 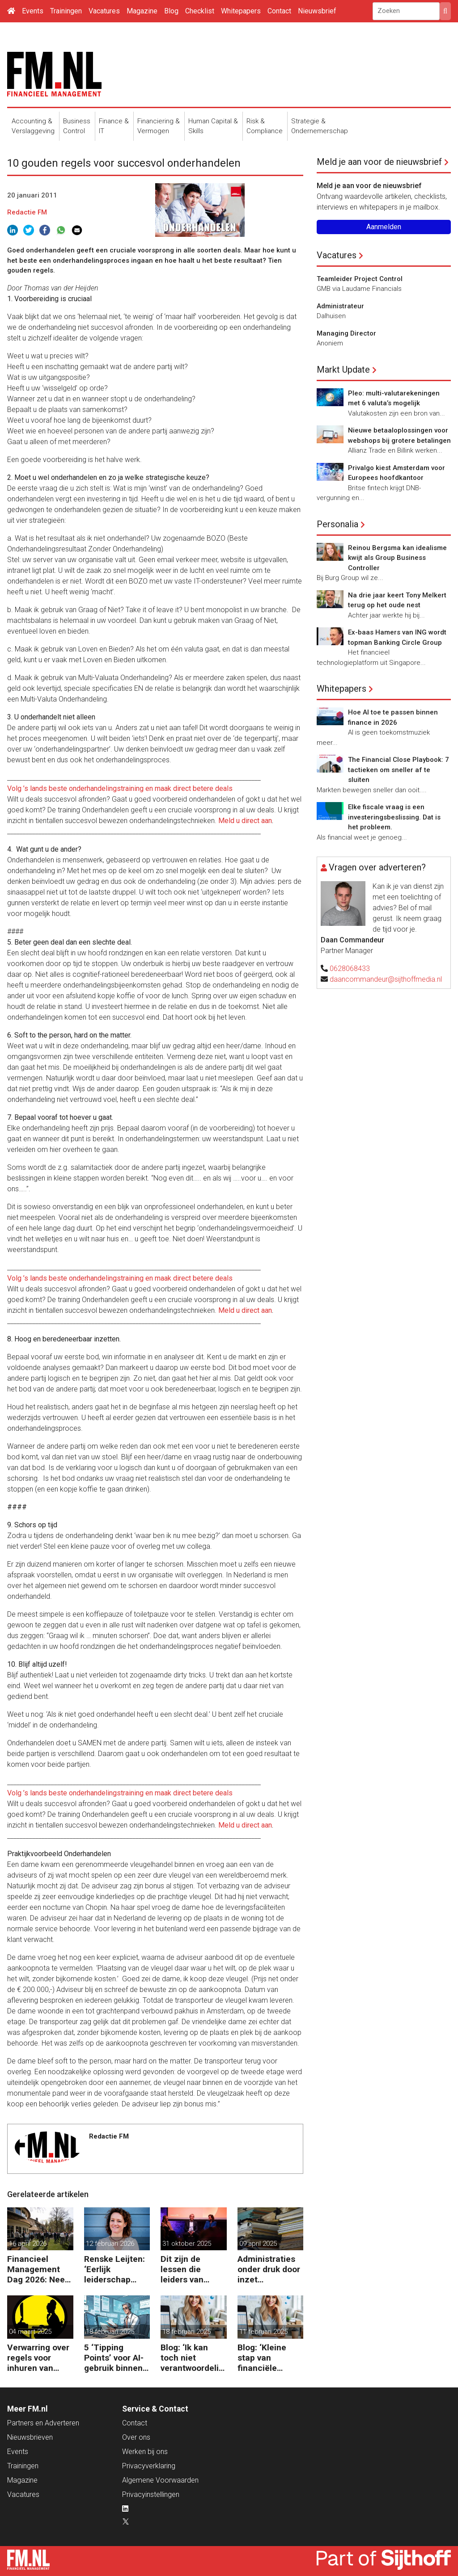 What do you see at coordinates (268, 2269) in the screenshot?
I see `Administraties onder druk door inzet freelancers` at bounding box center [268, 2269].